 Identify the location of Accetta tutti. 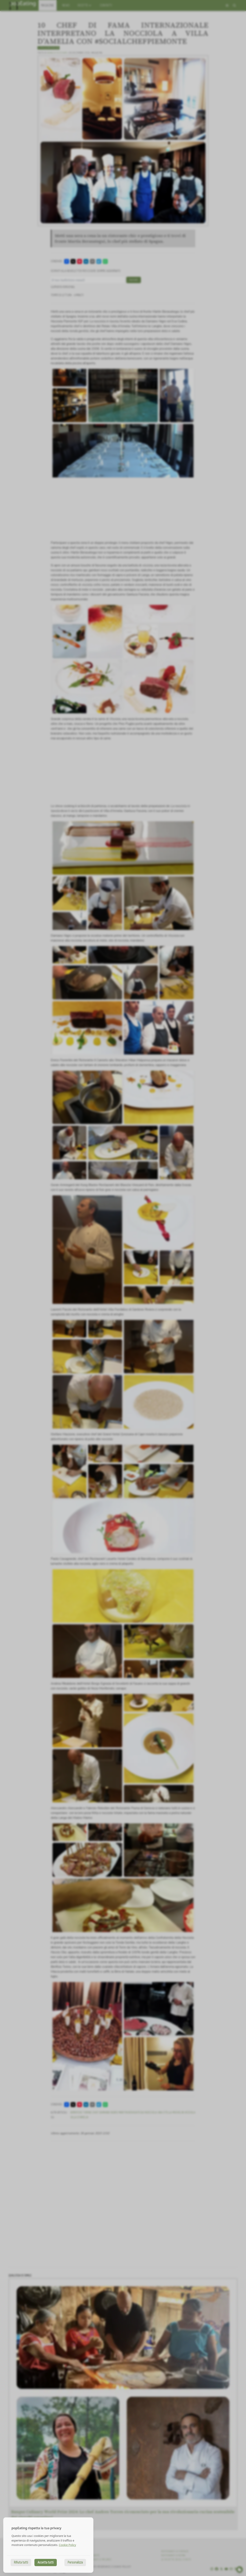
(46, 2562).